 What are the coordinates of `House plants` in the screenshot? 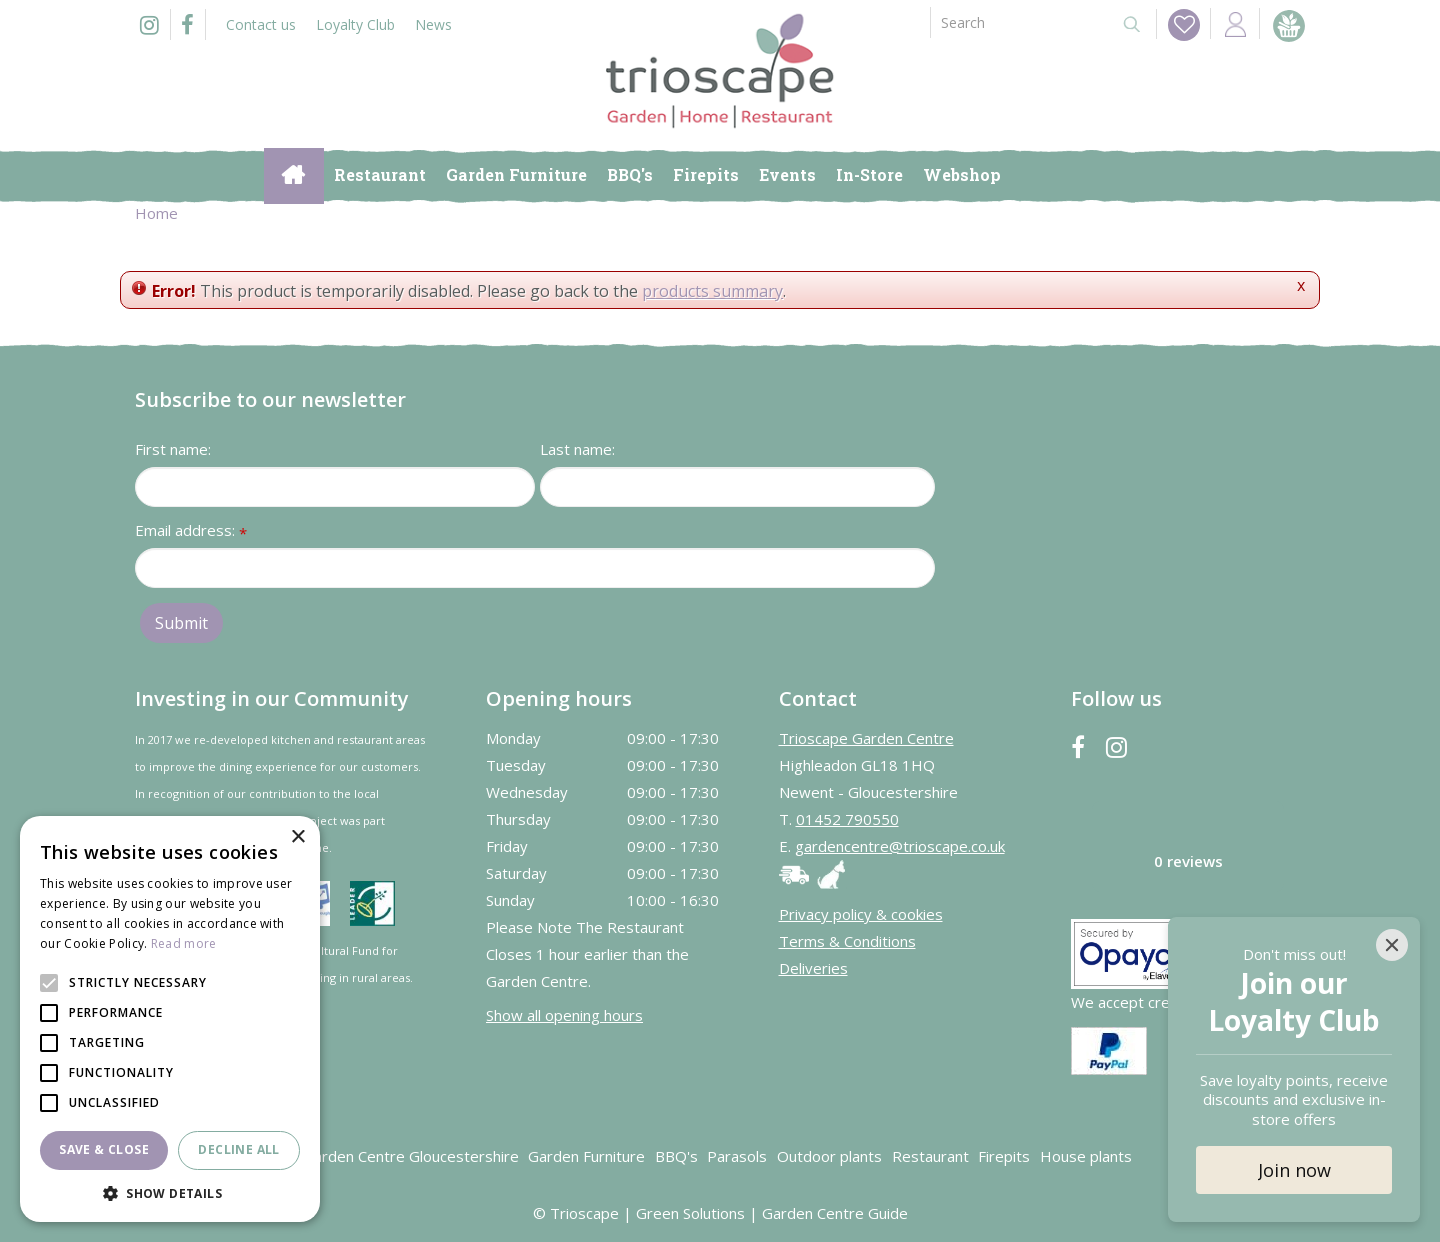 It's located at (1086, 1156).